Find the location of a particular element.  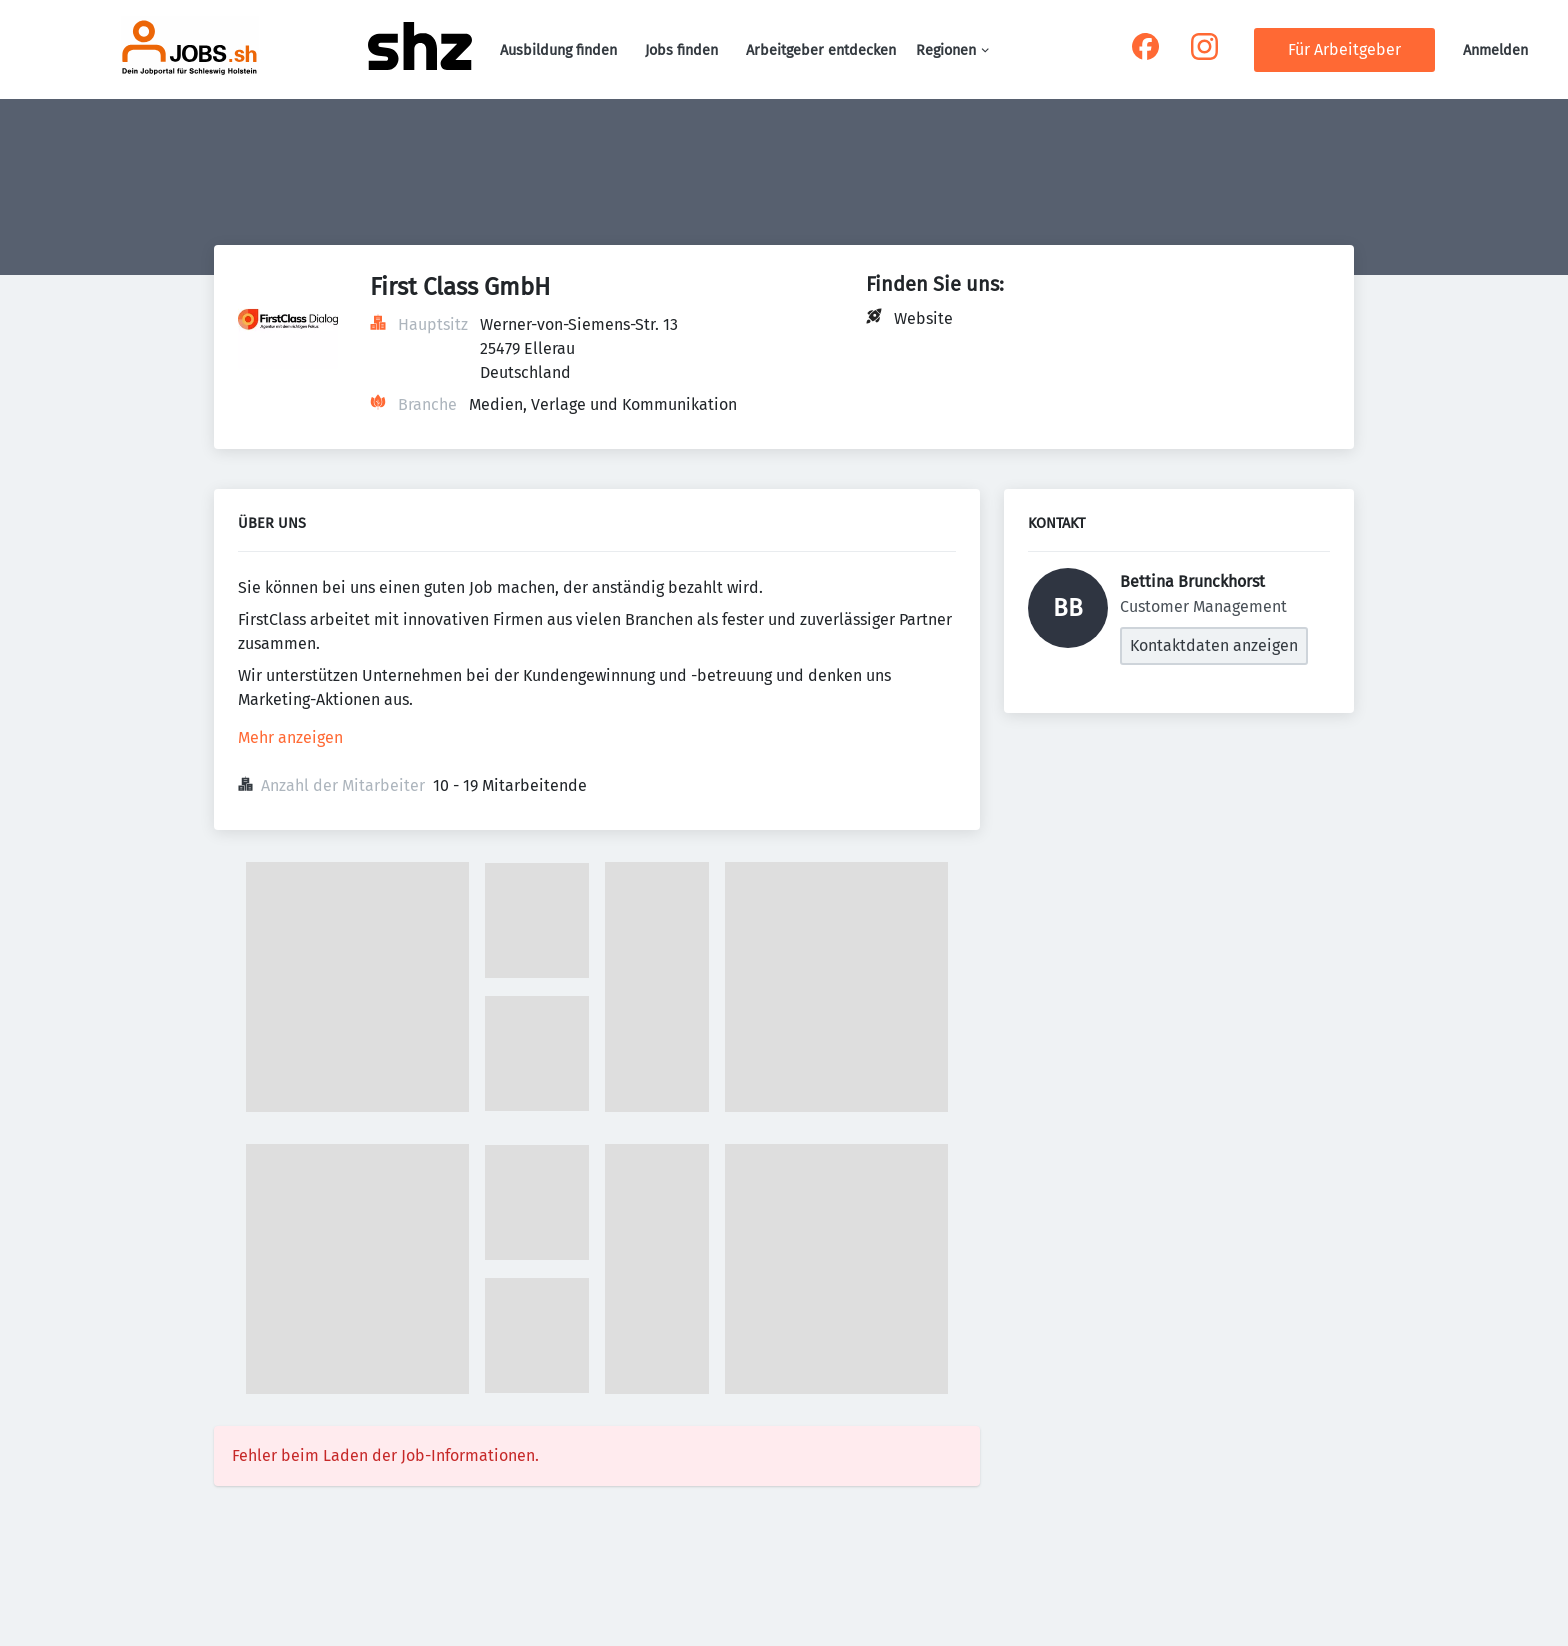

Anmelden is located at coordinates (1495, 50).